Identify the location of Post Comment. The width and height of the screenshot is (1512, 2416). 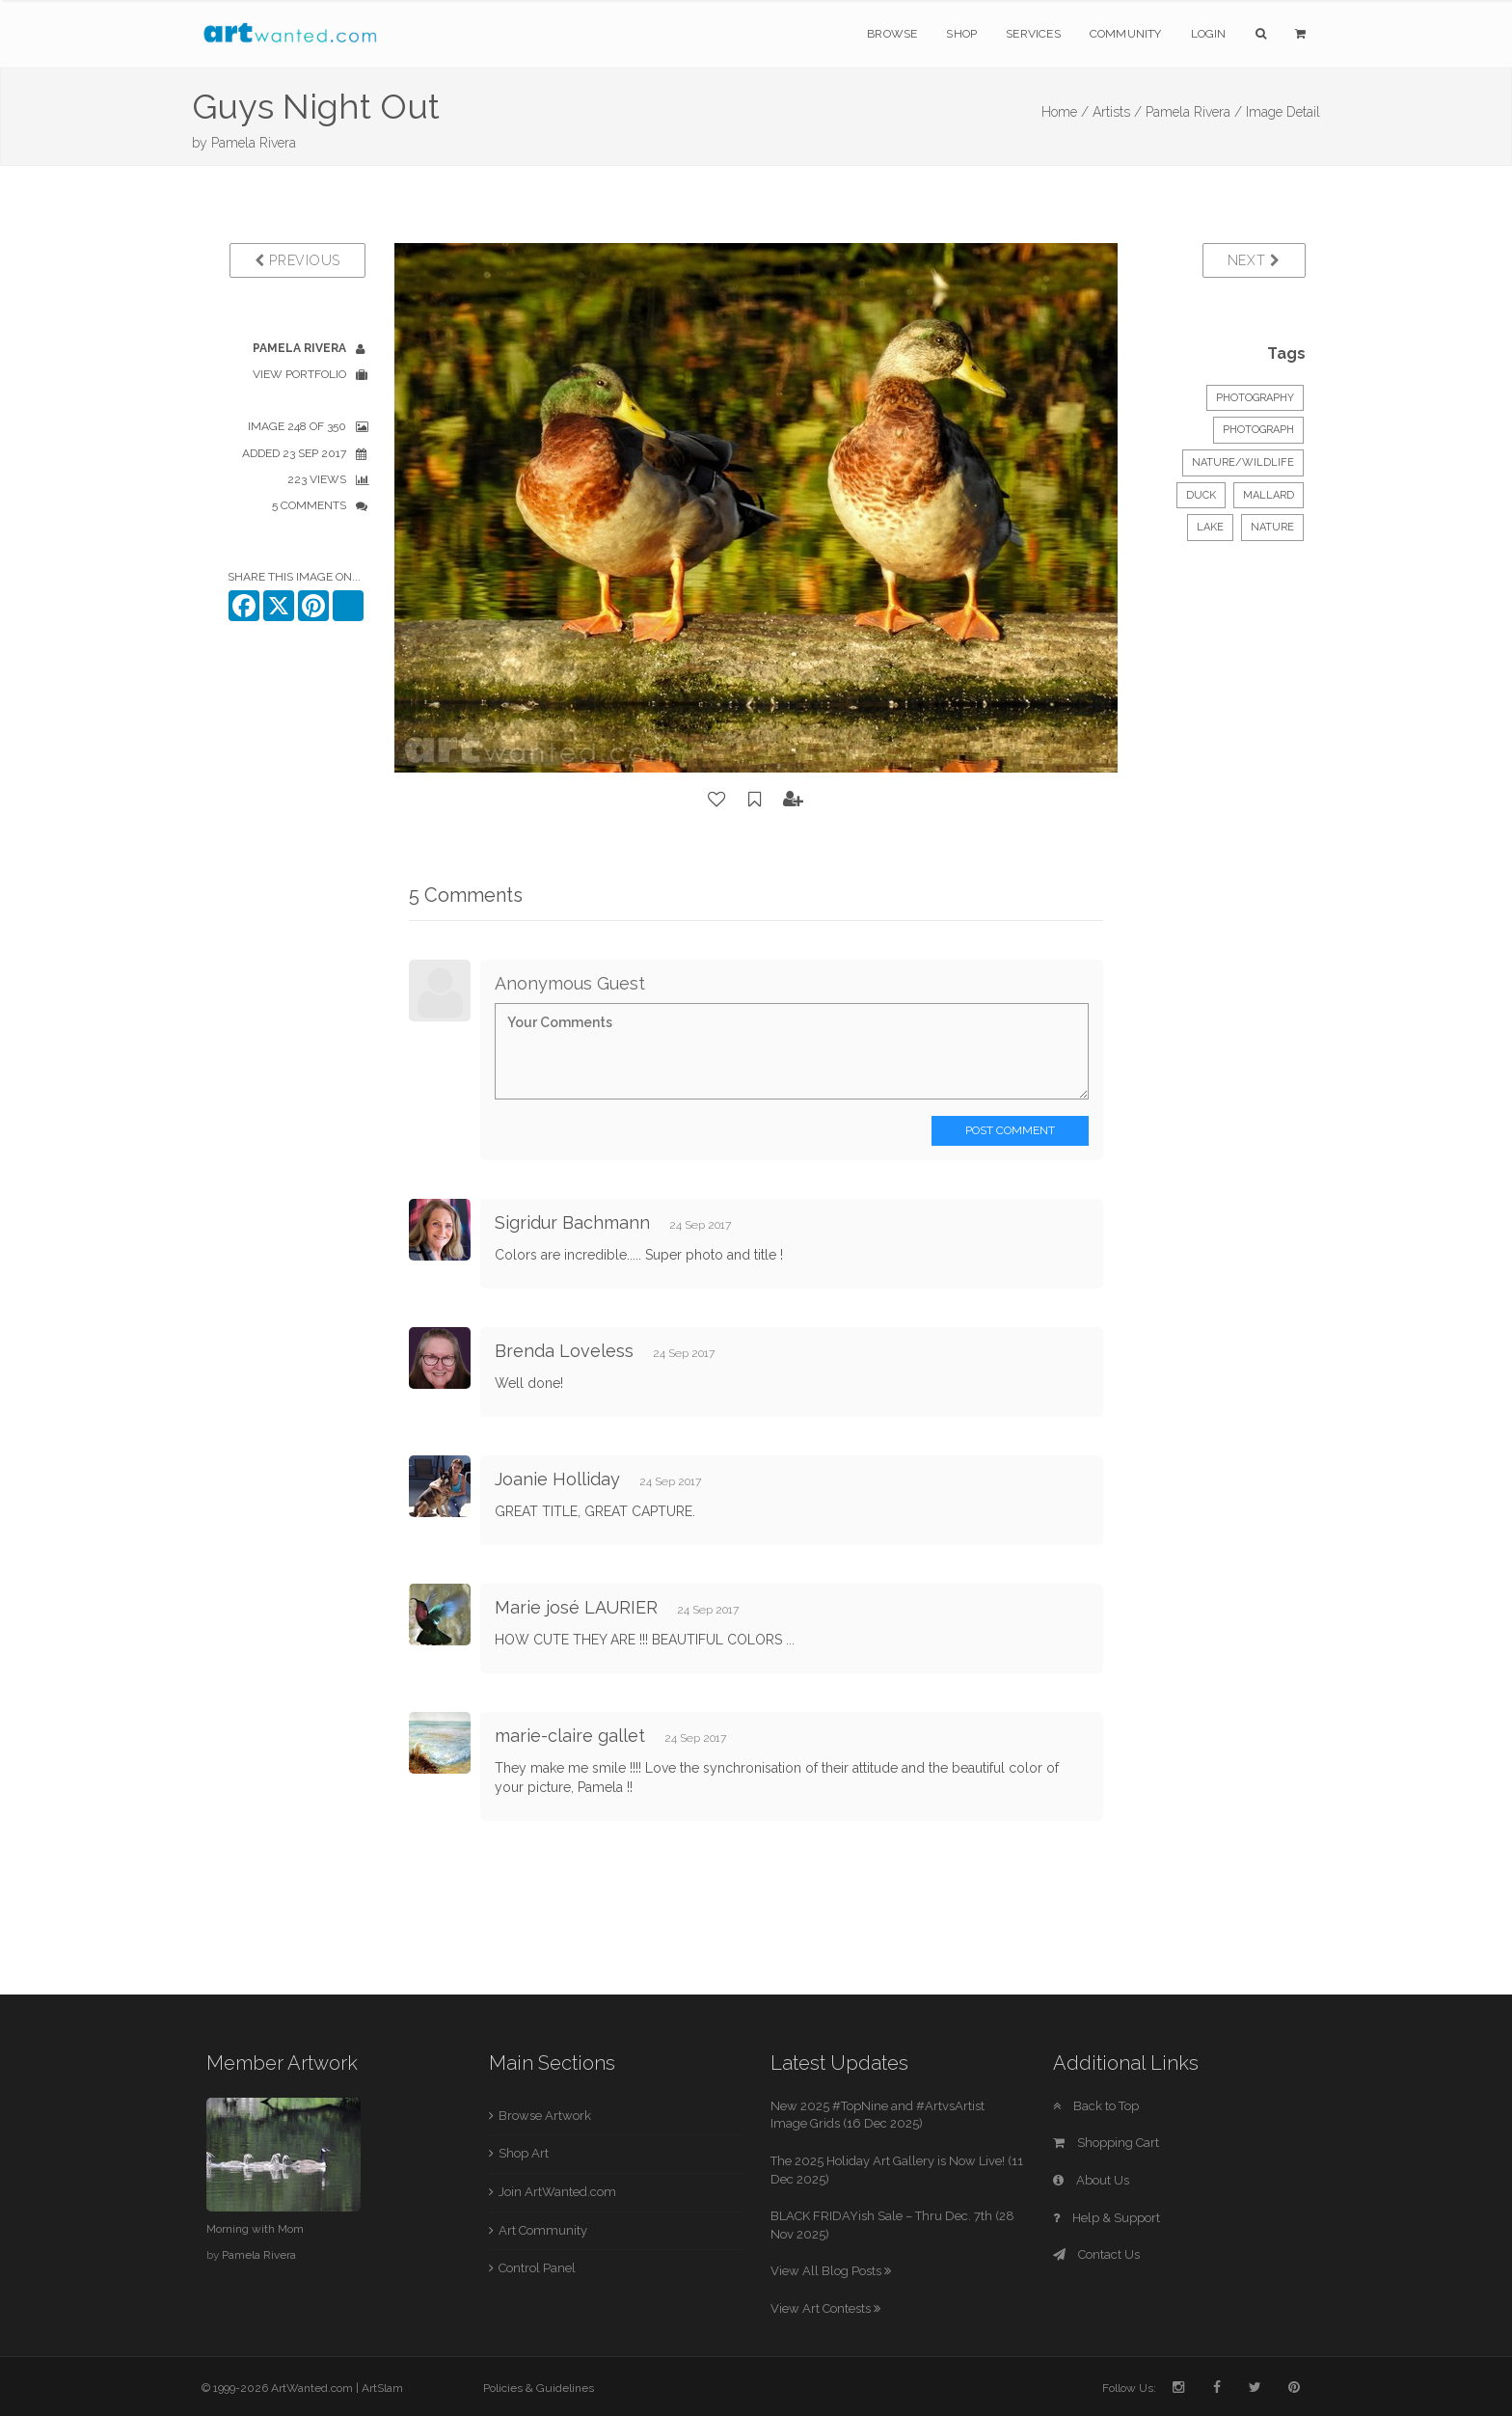
(1010, 1130).